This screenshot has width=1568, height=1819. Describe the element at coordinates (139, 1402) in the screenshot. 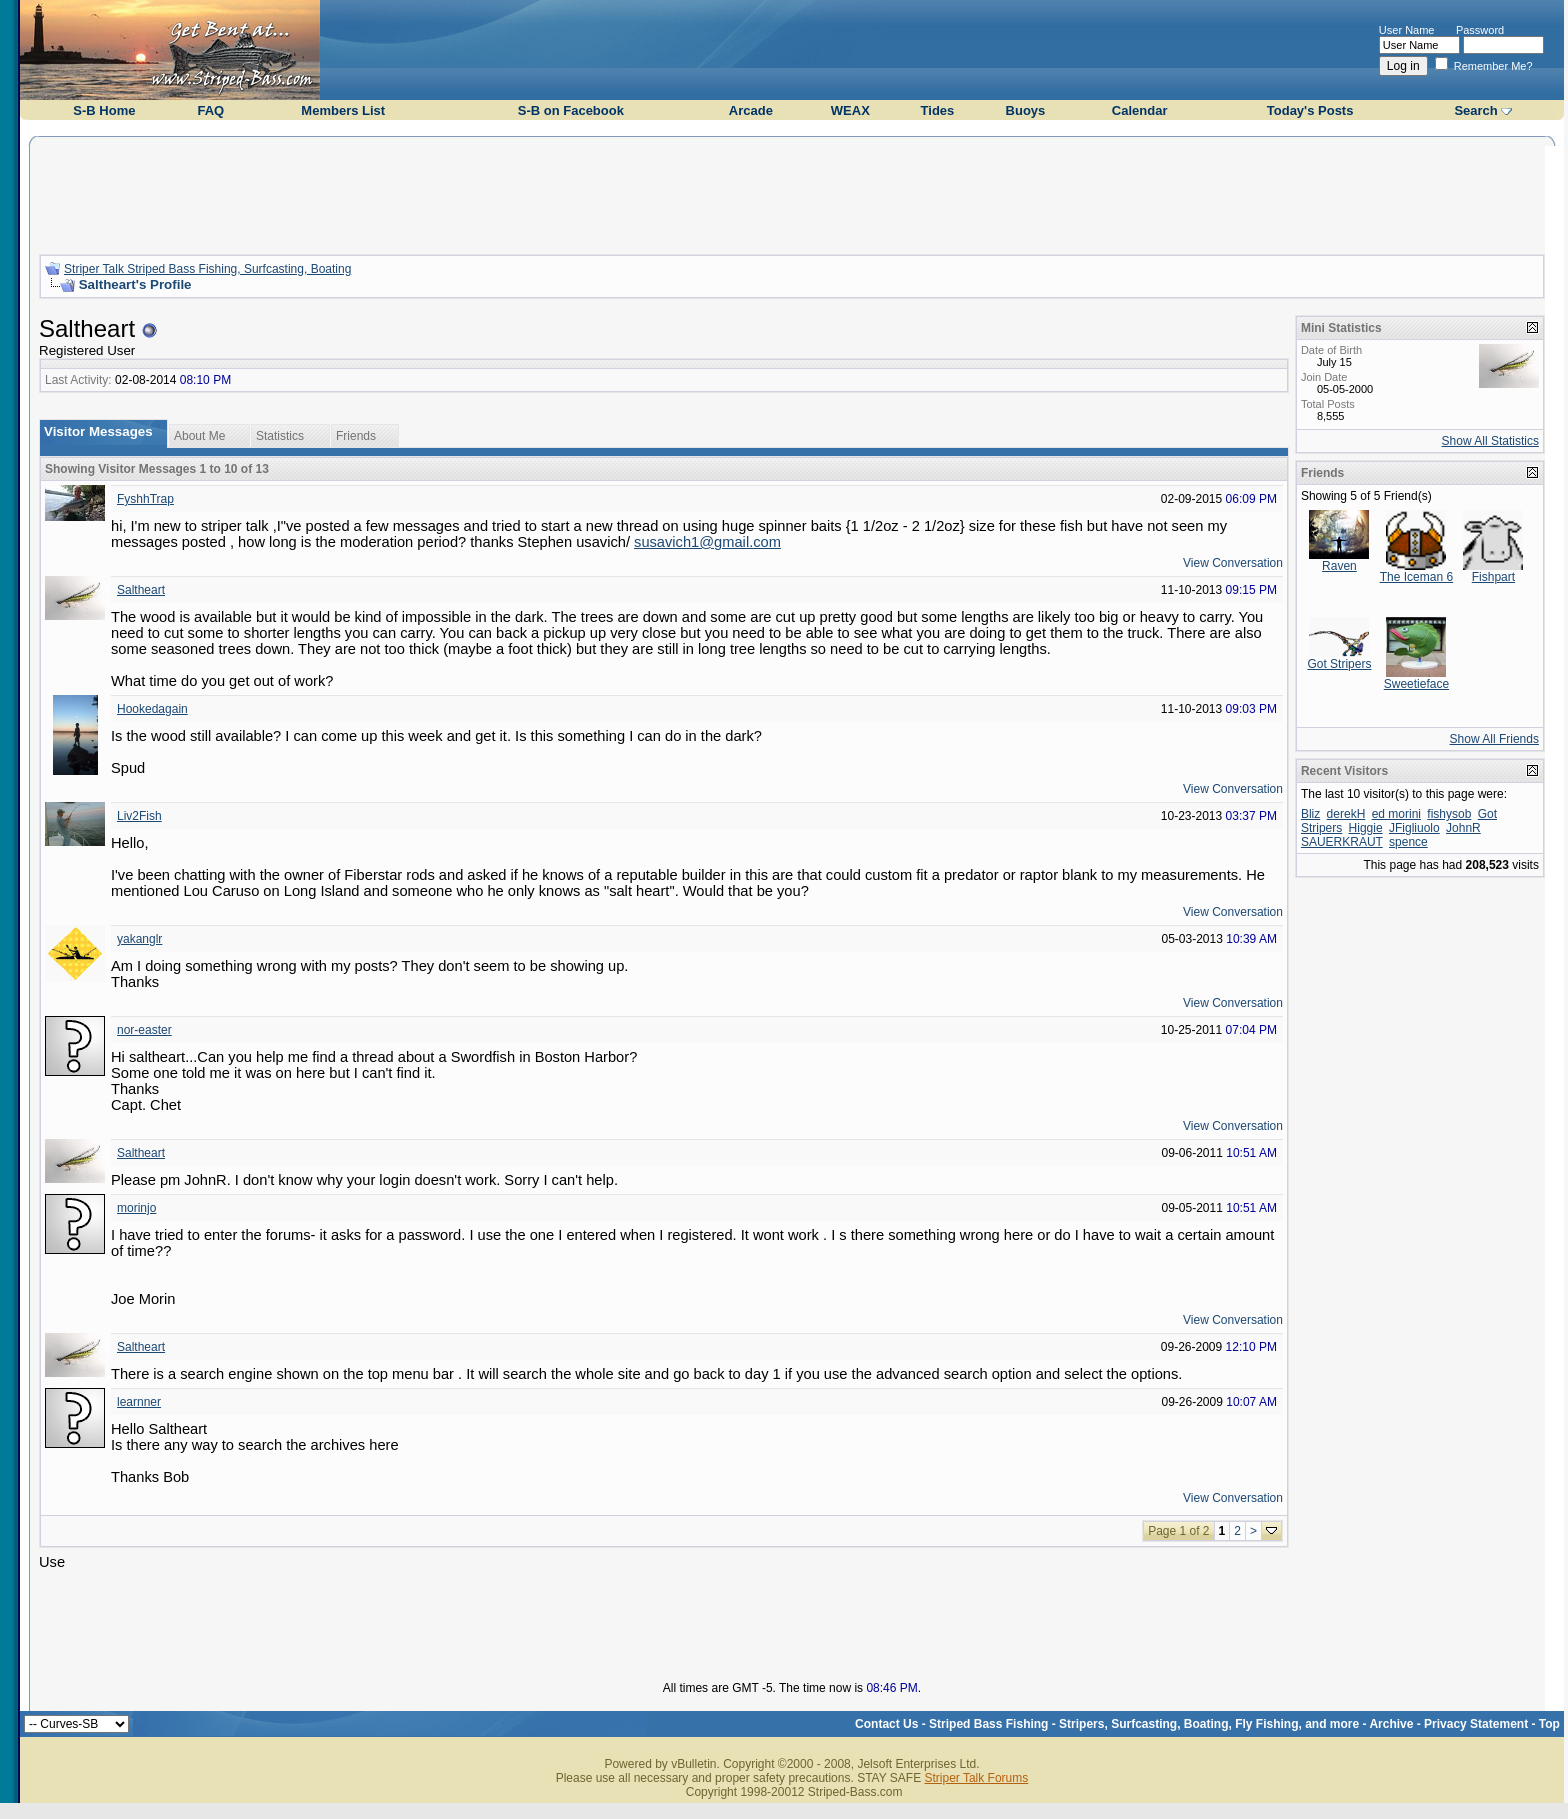

I see `learnner` at that location.